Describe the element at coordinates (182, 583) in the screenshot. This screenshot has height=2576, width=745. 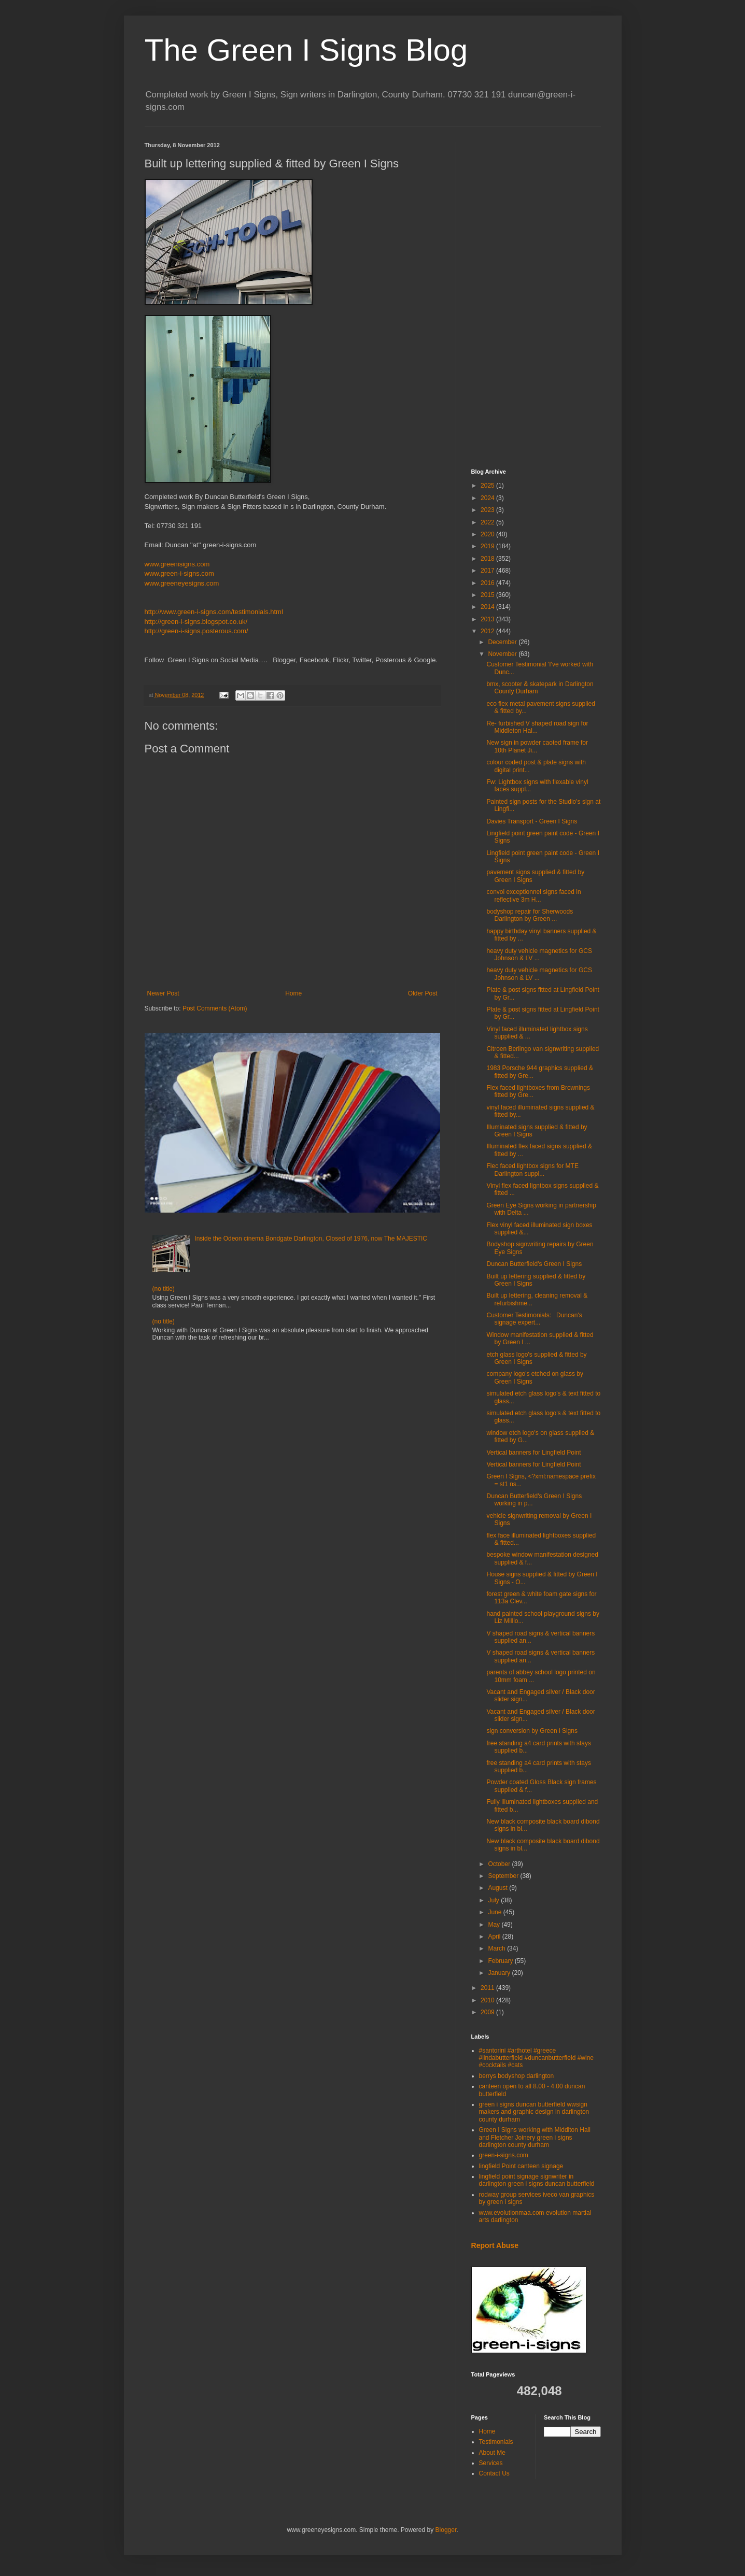
I see `www.greeneyesigns.com` at that location.